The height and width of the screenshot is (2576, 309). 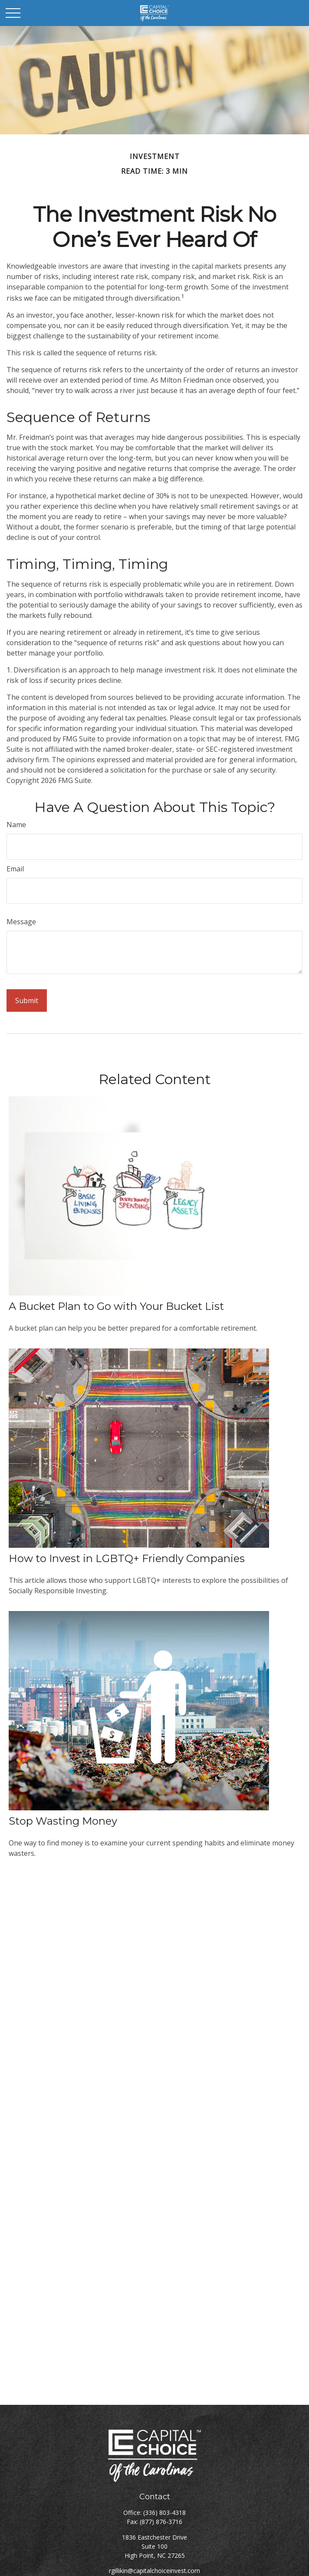 I want to click on Email, so click(x=15, y=869).